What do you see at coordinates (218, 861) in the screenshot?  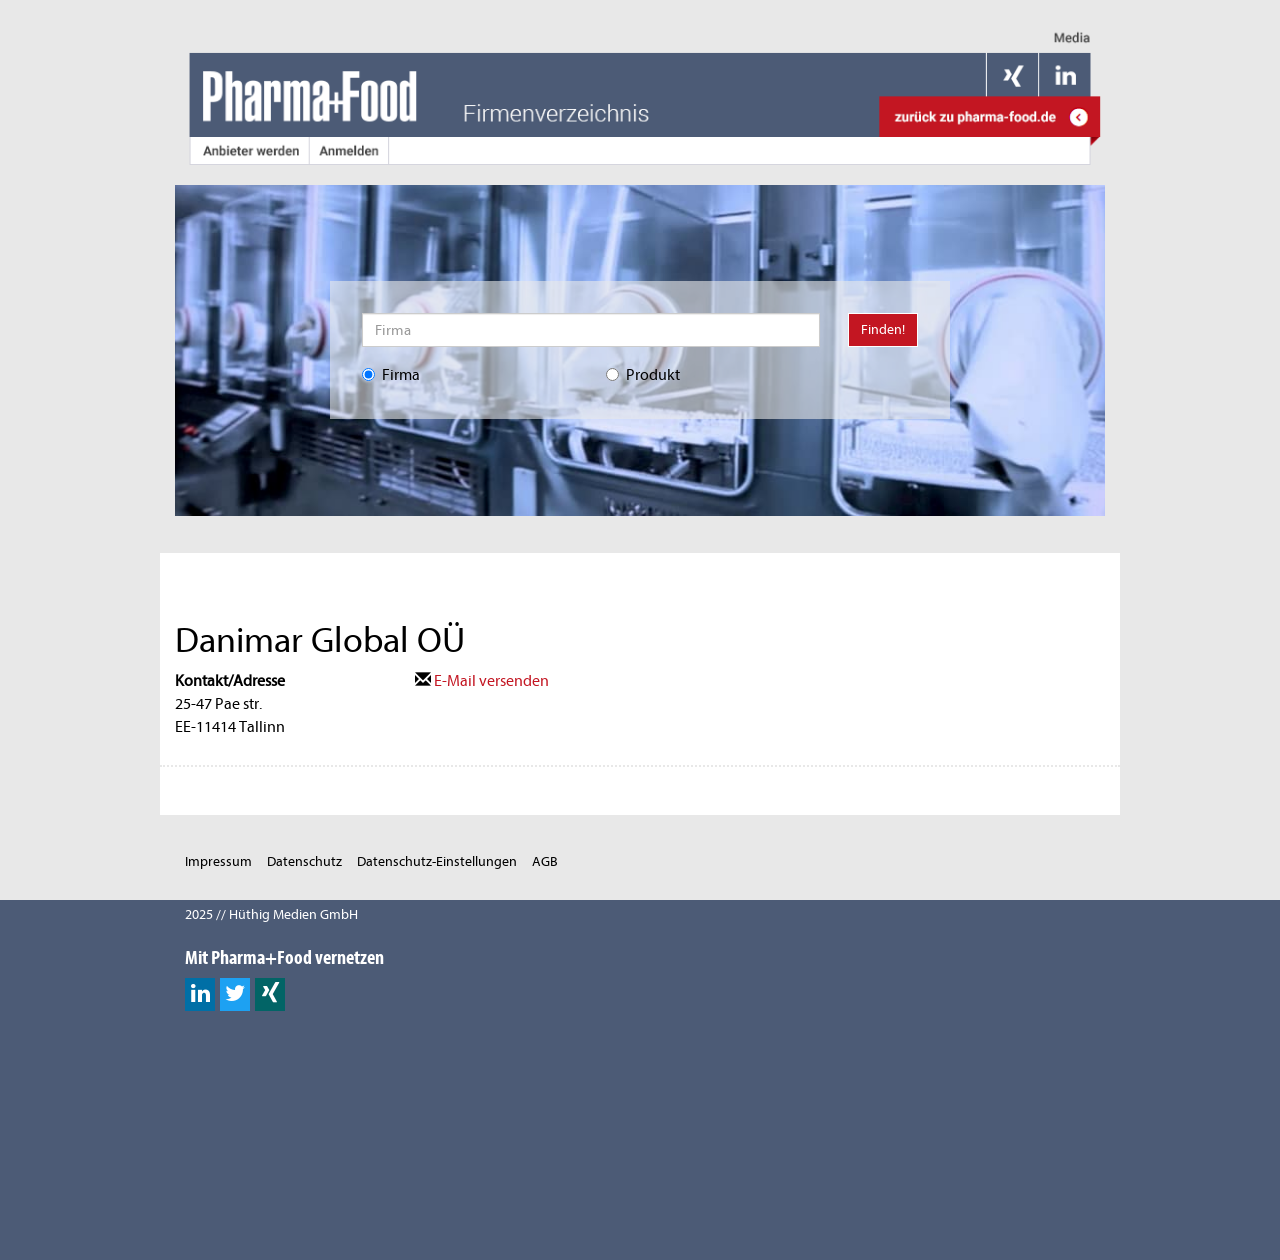 I see `Impressum` at bounding box center [218, 861].